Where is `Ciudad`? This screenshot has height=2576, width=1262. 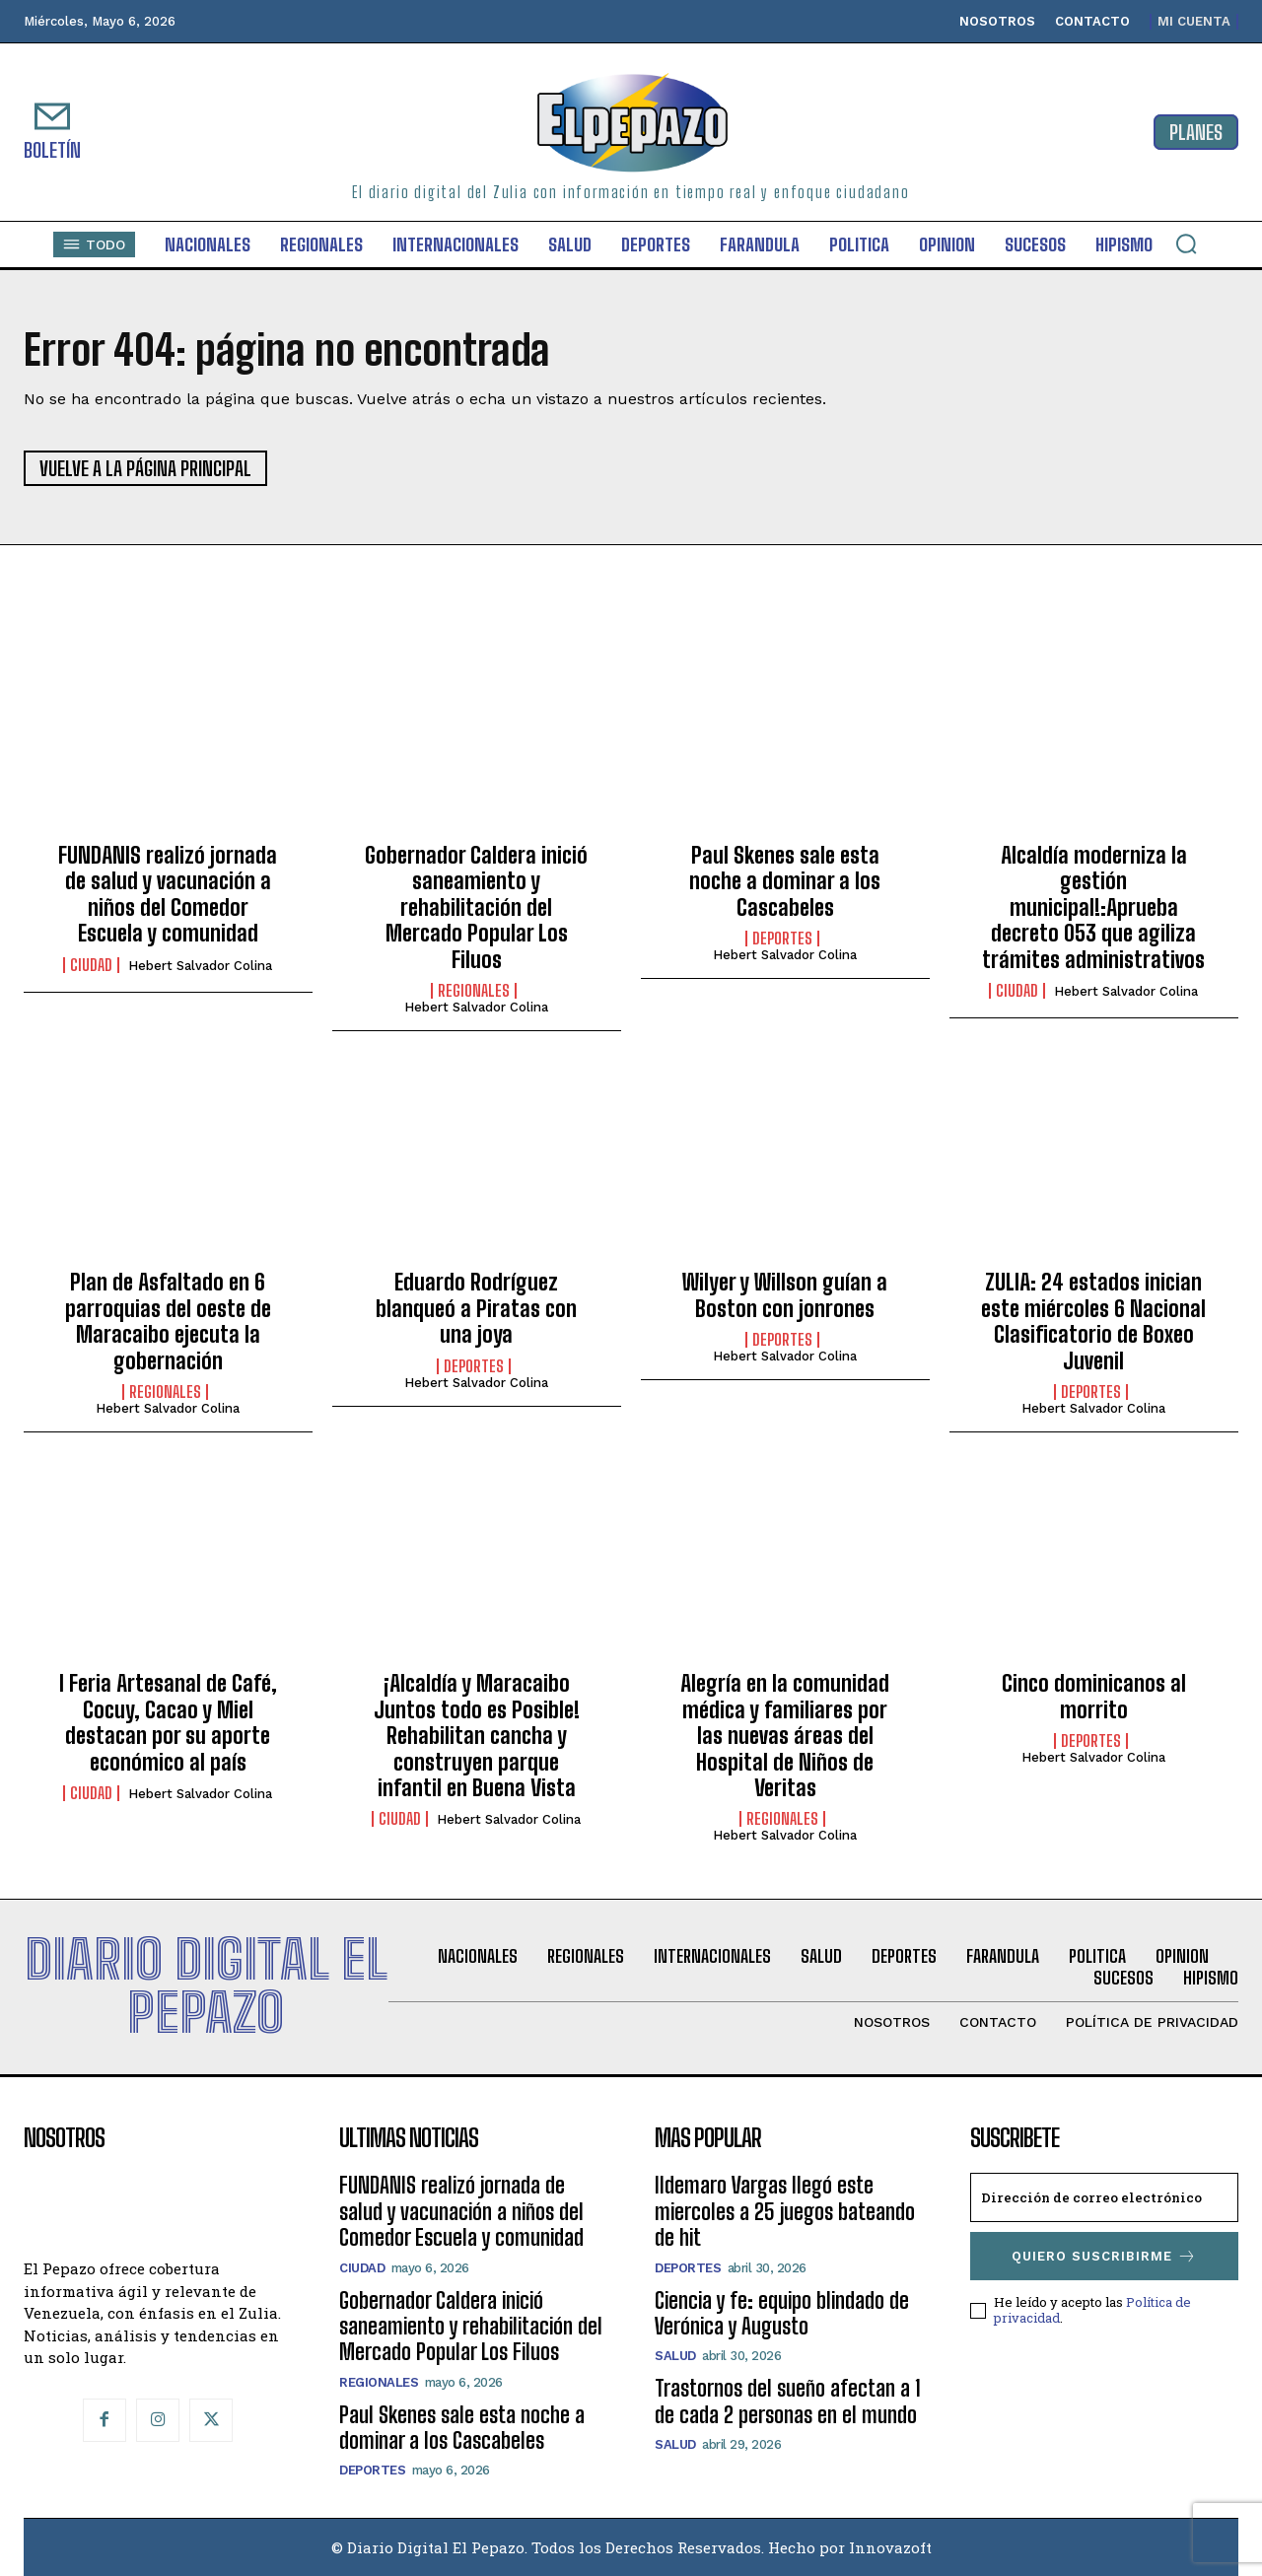 Ciudad is located at coordinates (91, 965).